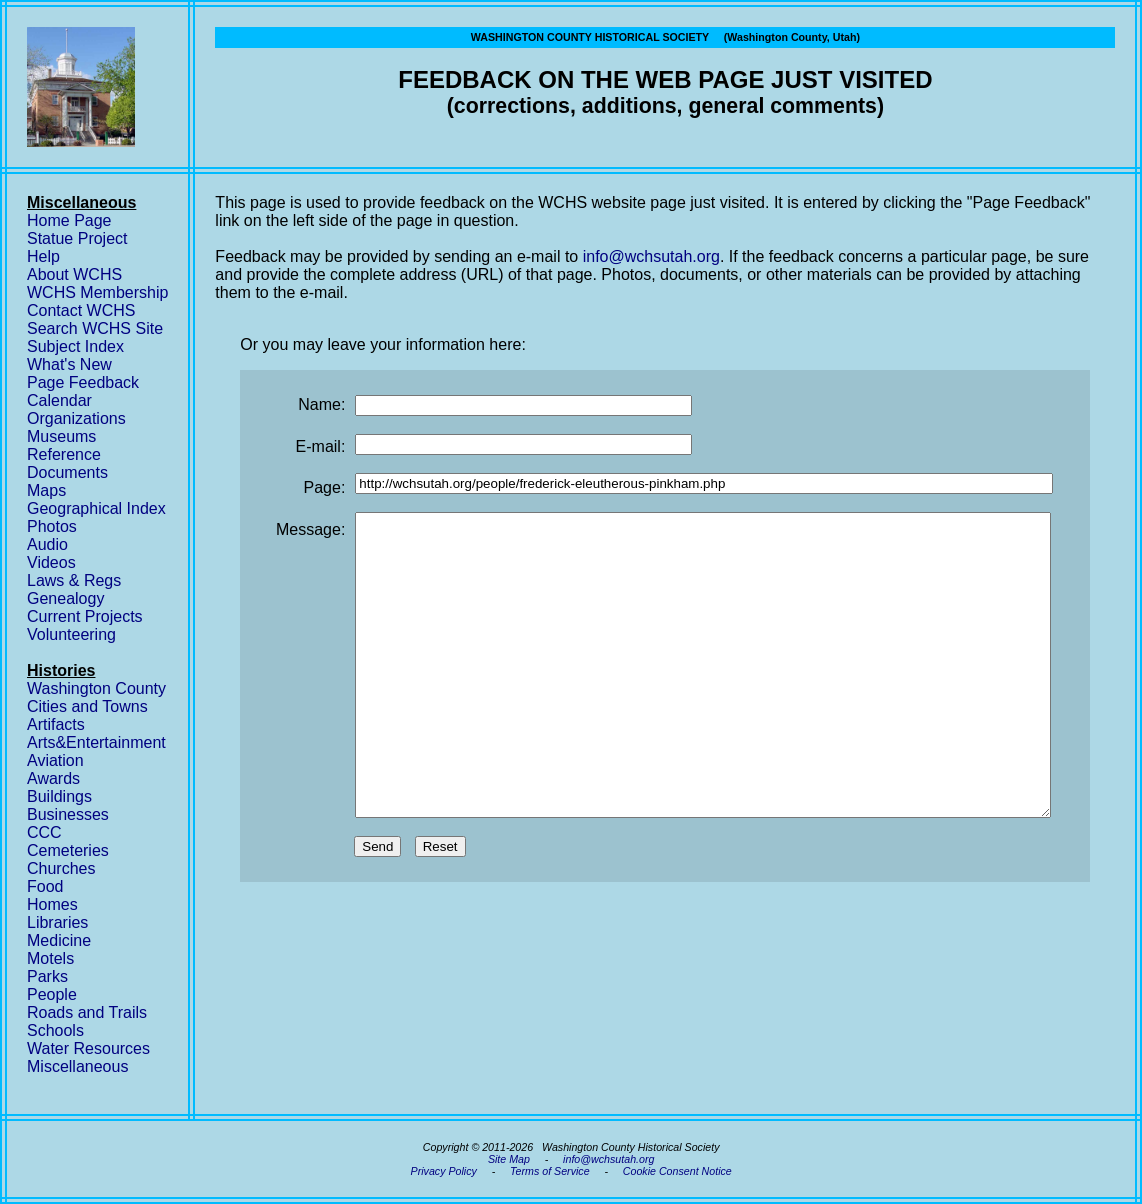 This screenshot has height=1204, width=1142. What do you see at coordinates (75, 346) in the screenshot?
I see `Subject Index` at bounding box center [75, 346].